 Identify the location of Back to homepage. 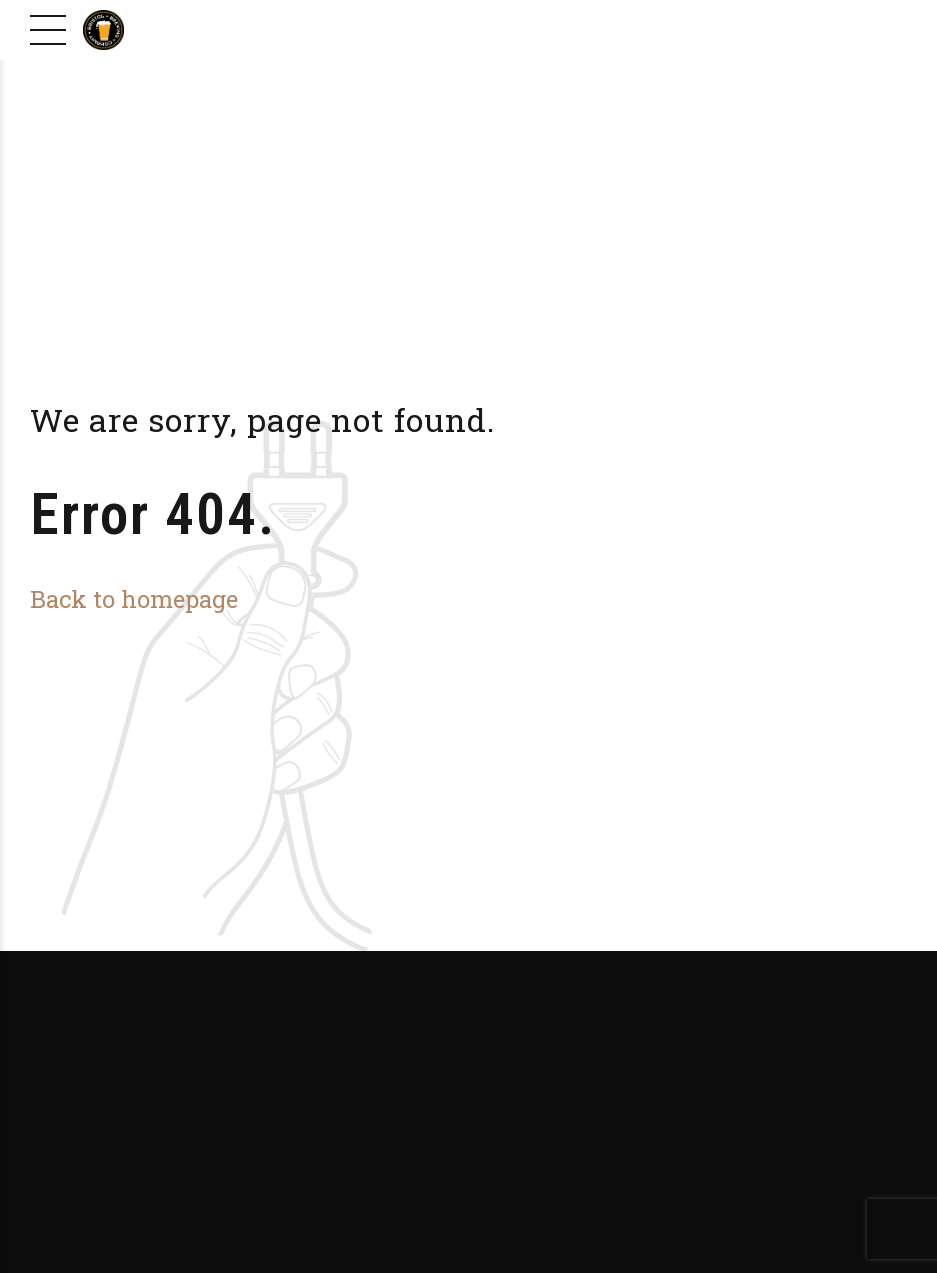
(134, 598).